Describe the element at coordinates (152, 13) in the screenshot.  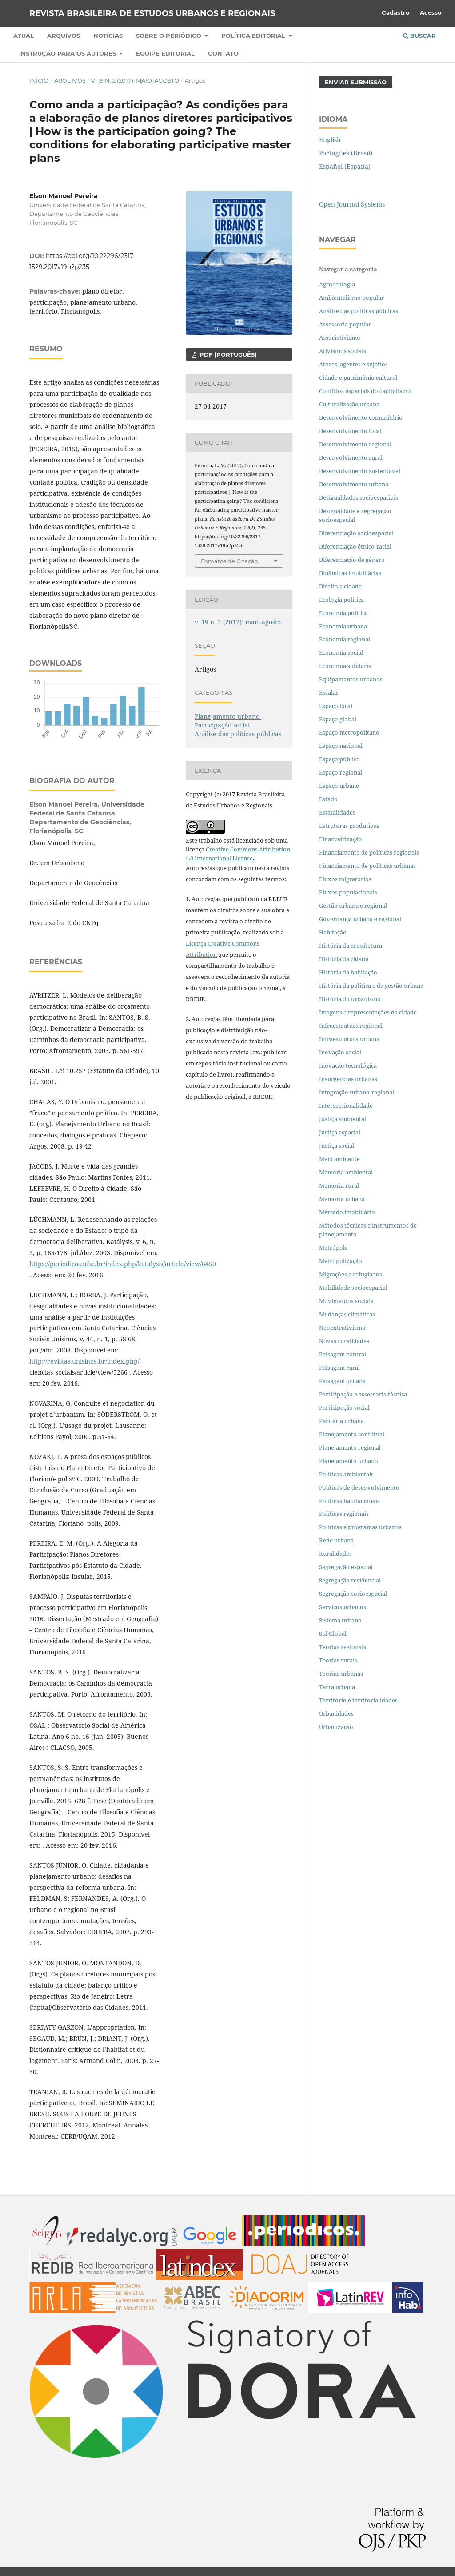
I see `Revista Brasileira de Estudos Urbanos e Regionais` at that location.